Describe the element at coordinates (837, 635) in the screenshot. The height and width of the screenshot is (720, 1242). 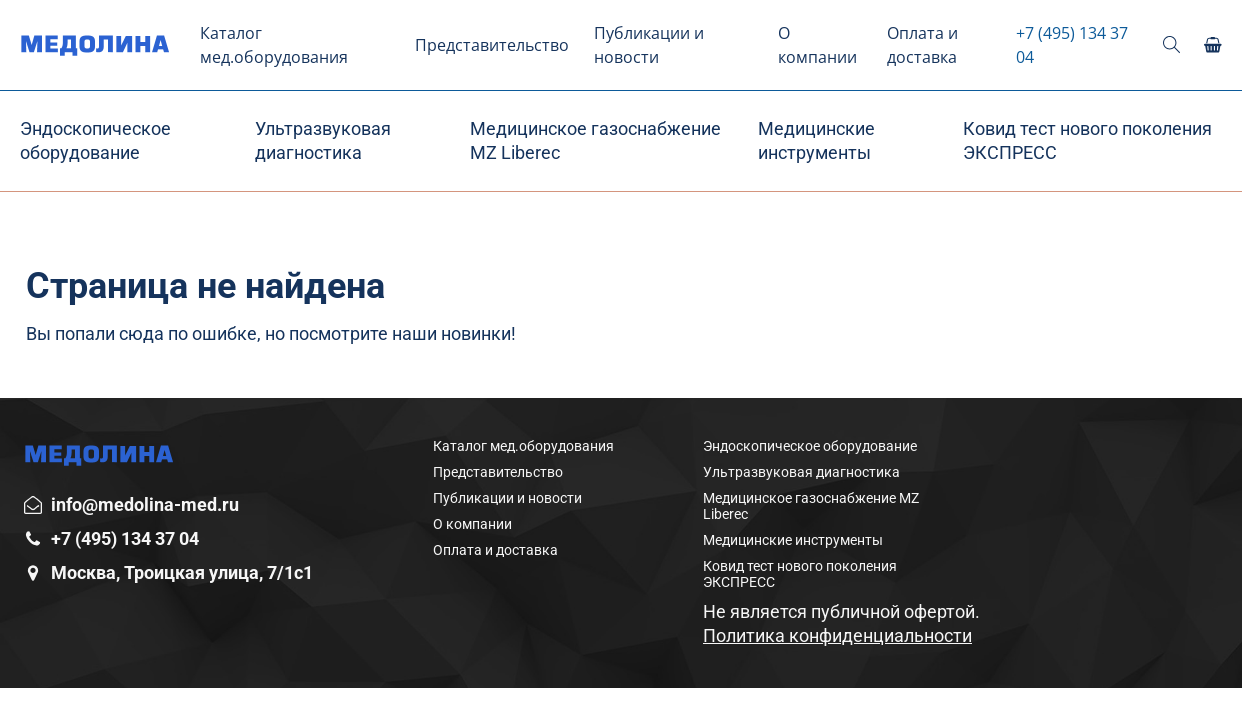
I see `Политика конфиденциальности` at that location.